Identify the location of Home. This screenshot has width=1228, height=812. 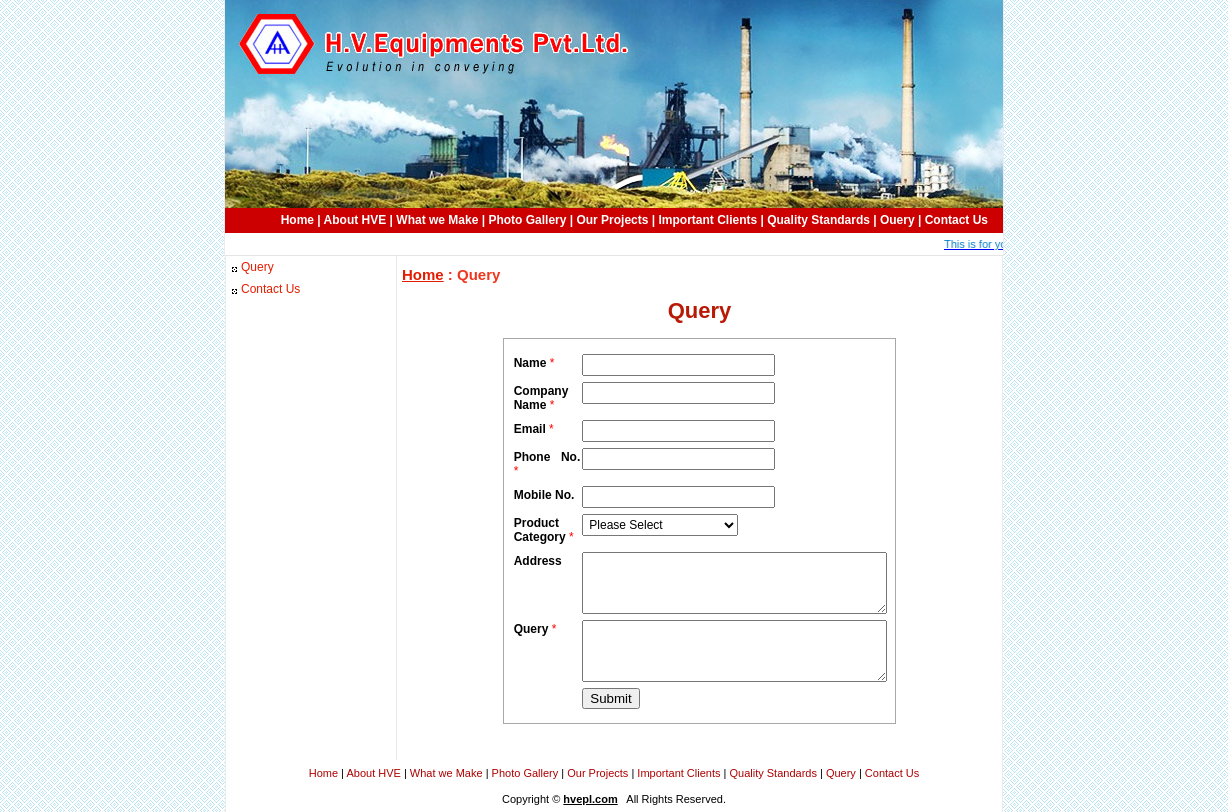
(297, 220).